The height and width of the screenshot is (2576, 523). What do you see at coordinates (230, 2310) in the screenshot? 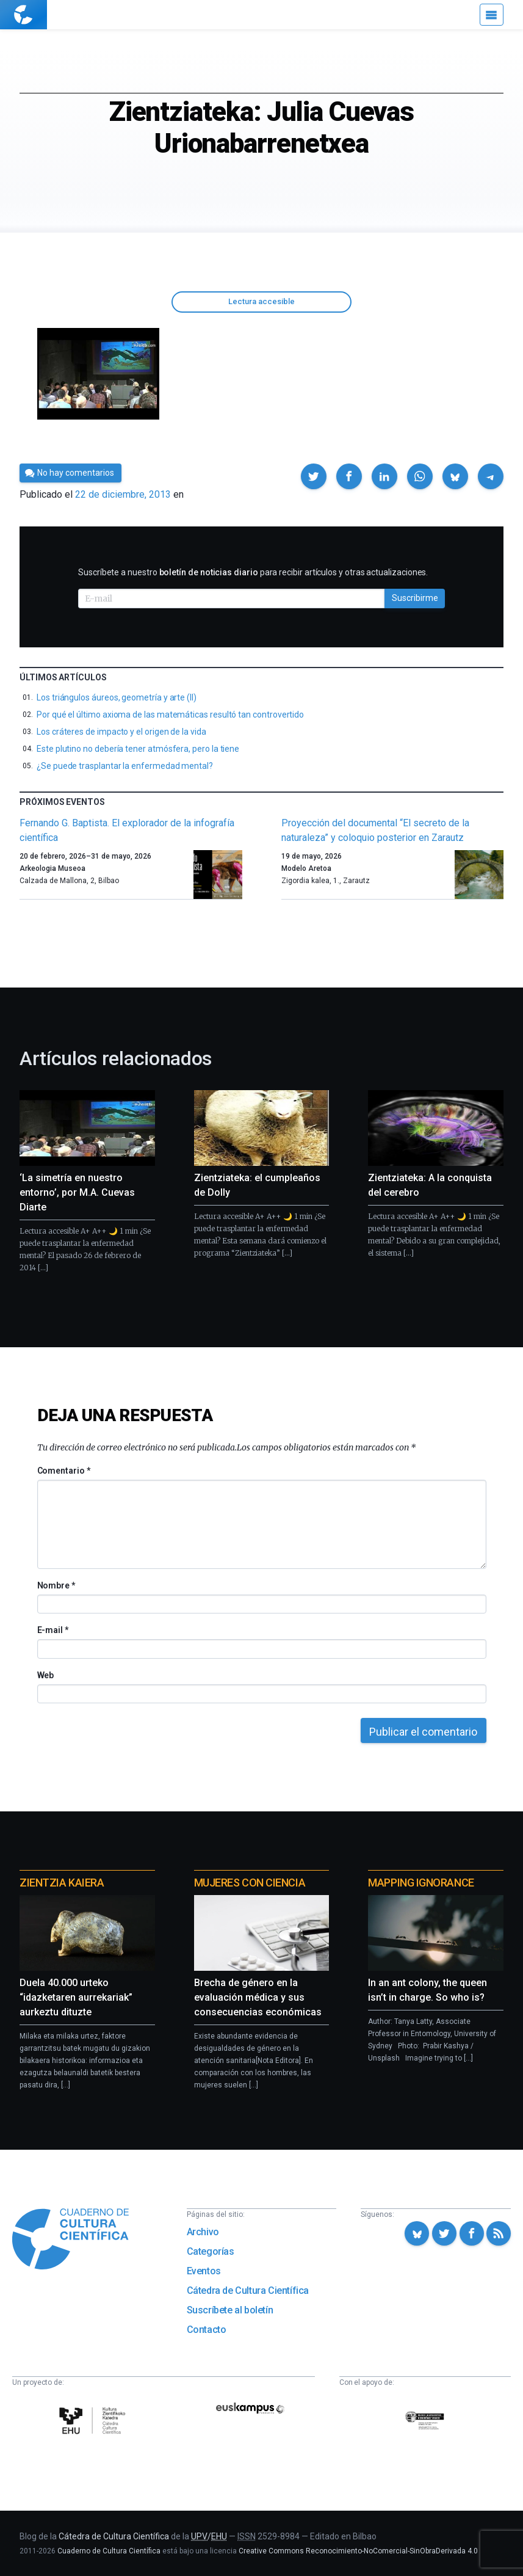
I see `Suscríbete al boletín` at bounding box center [230, 2310].